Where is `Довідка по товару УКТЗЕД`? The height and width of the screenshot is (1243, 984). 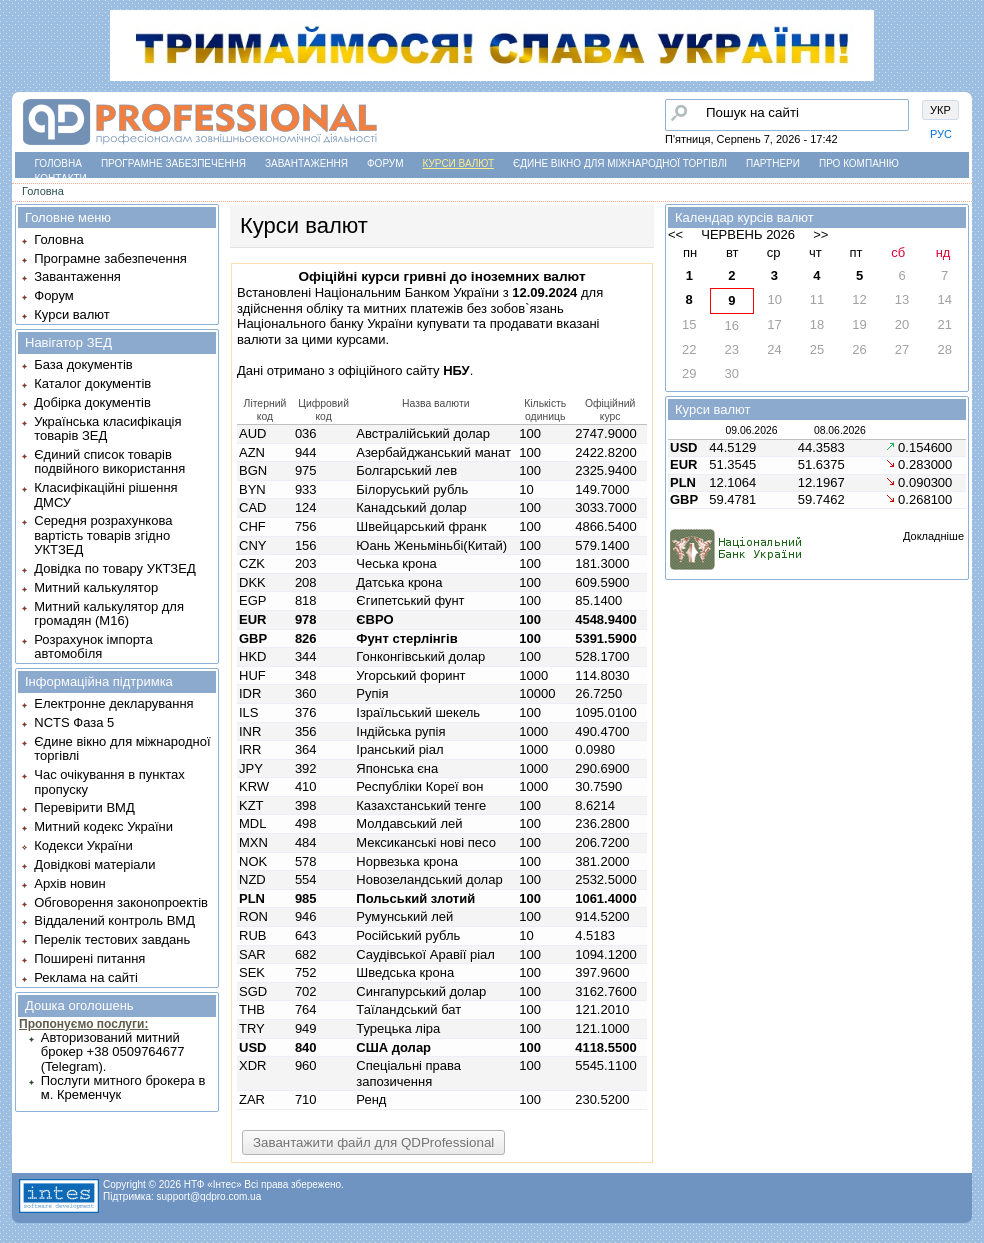
Довідка по товару УКТЗЕД is located at coordinates (114, 568).